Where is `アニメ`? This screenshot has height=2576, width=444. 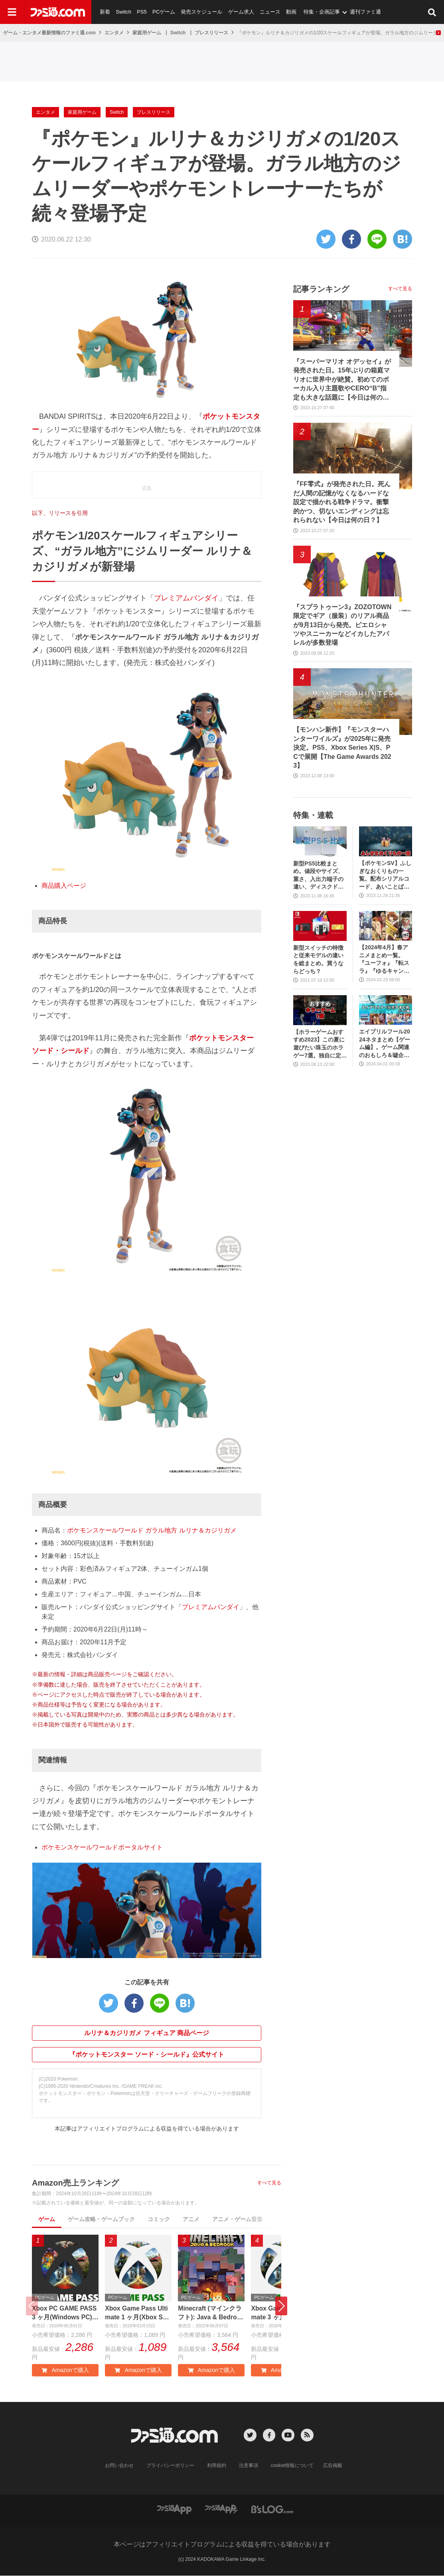
アニメ is located at coordinates (191, 2219).